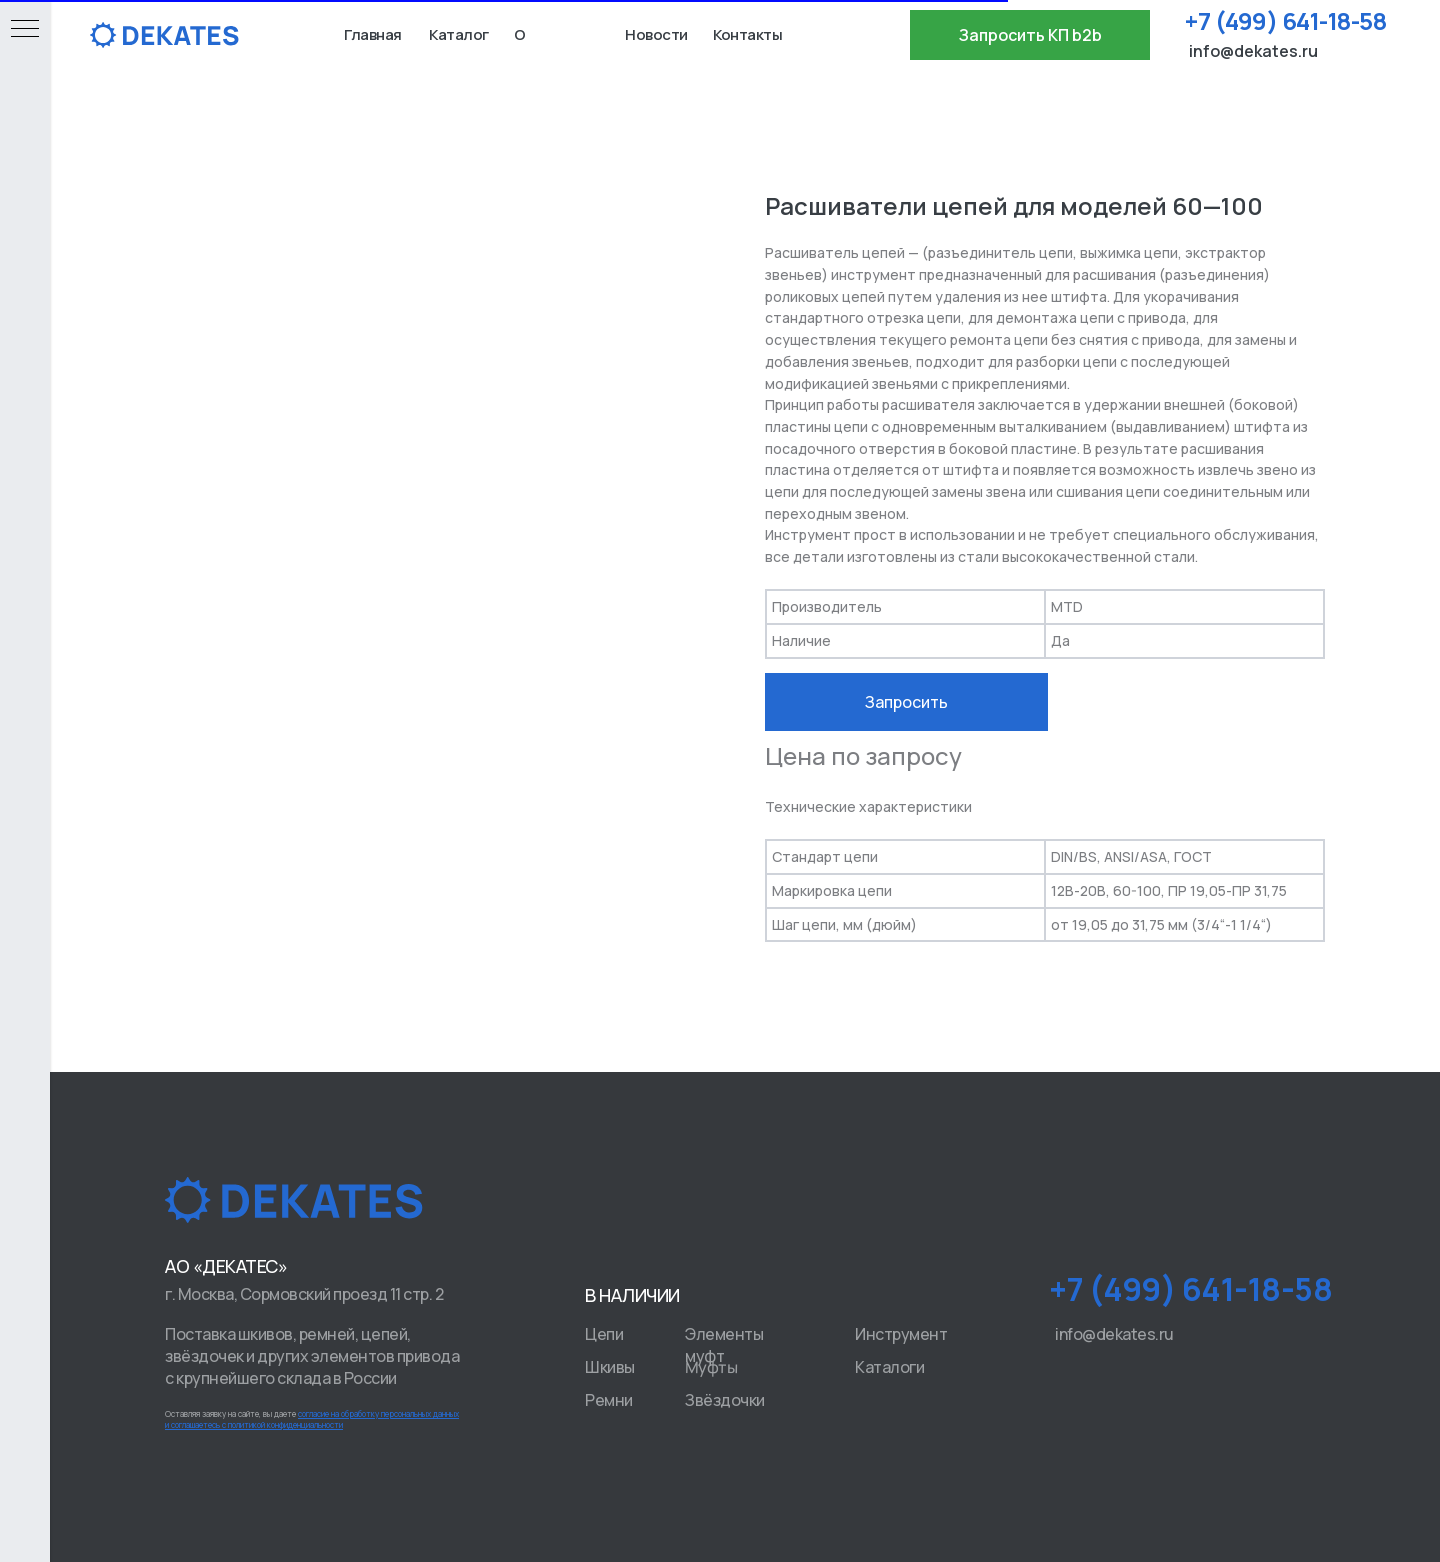 The height and width of the screenshot is (1562, 1440). Describe the element at coordinates (889, 1367) in the screenshot. I see `Каталоги` at that location.